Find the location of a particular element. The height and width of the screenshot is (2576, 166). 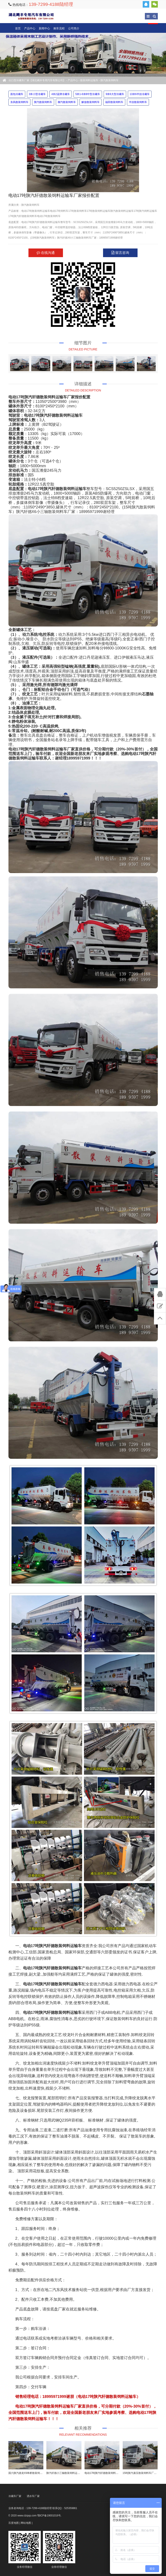

9米6大型冷藏车 is located at coordinates (115, 94).